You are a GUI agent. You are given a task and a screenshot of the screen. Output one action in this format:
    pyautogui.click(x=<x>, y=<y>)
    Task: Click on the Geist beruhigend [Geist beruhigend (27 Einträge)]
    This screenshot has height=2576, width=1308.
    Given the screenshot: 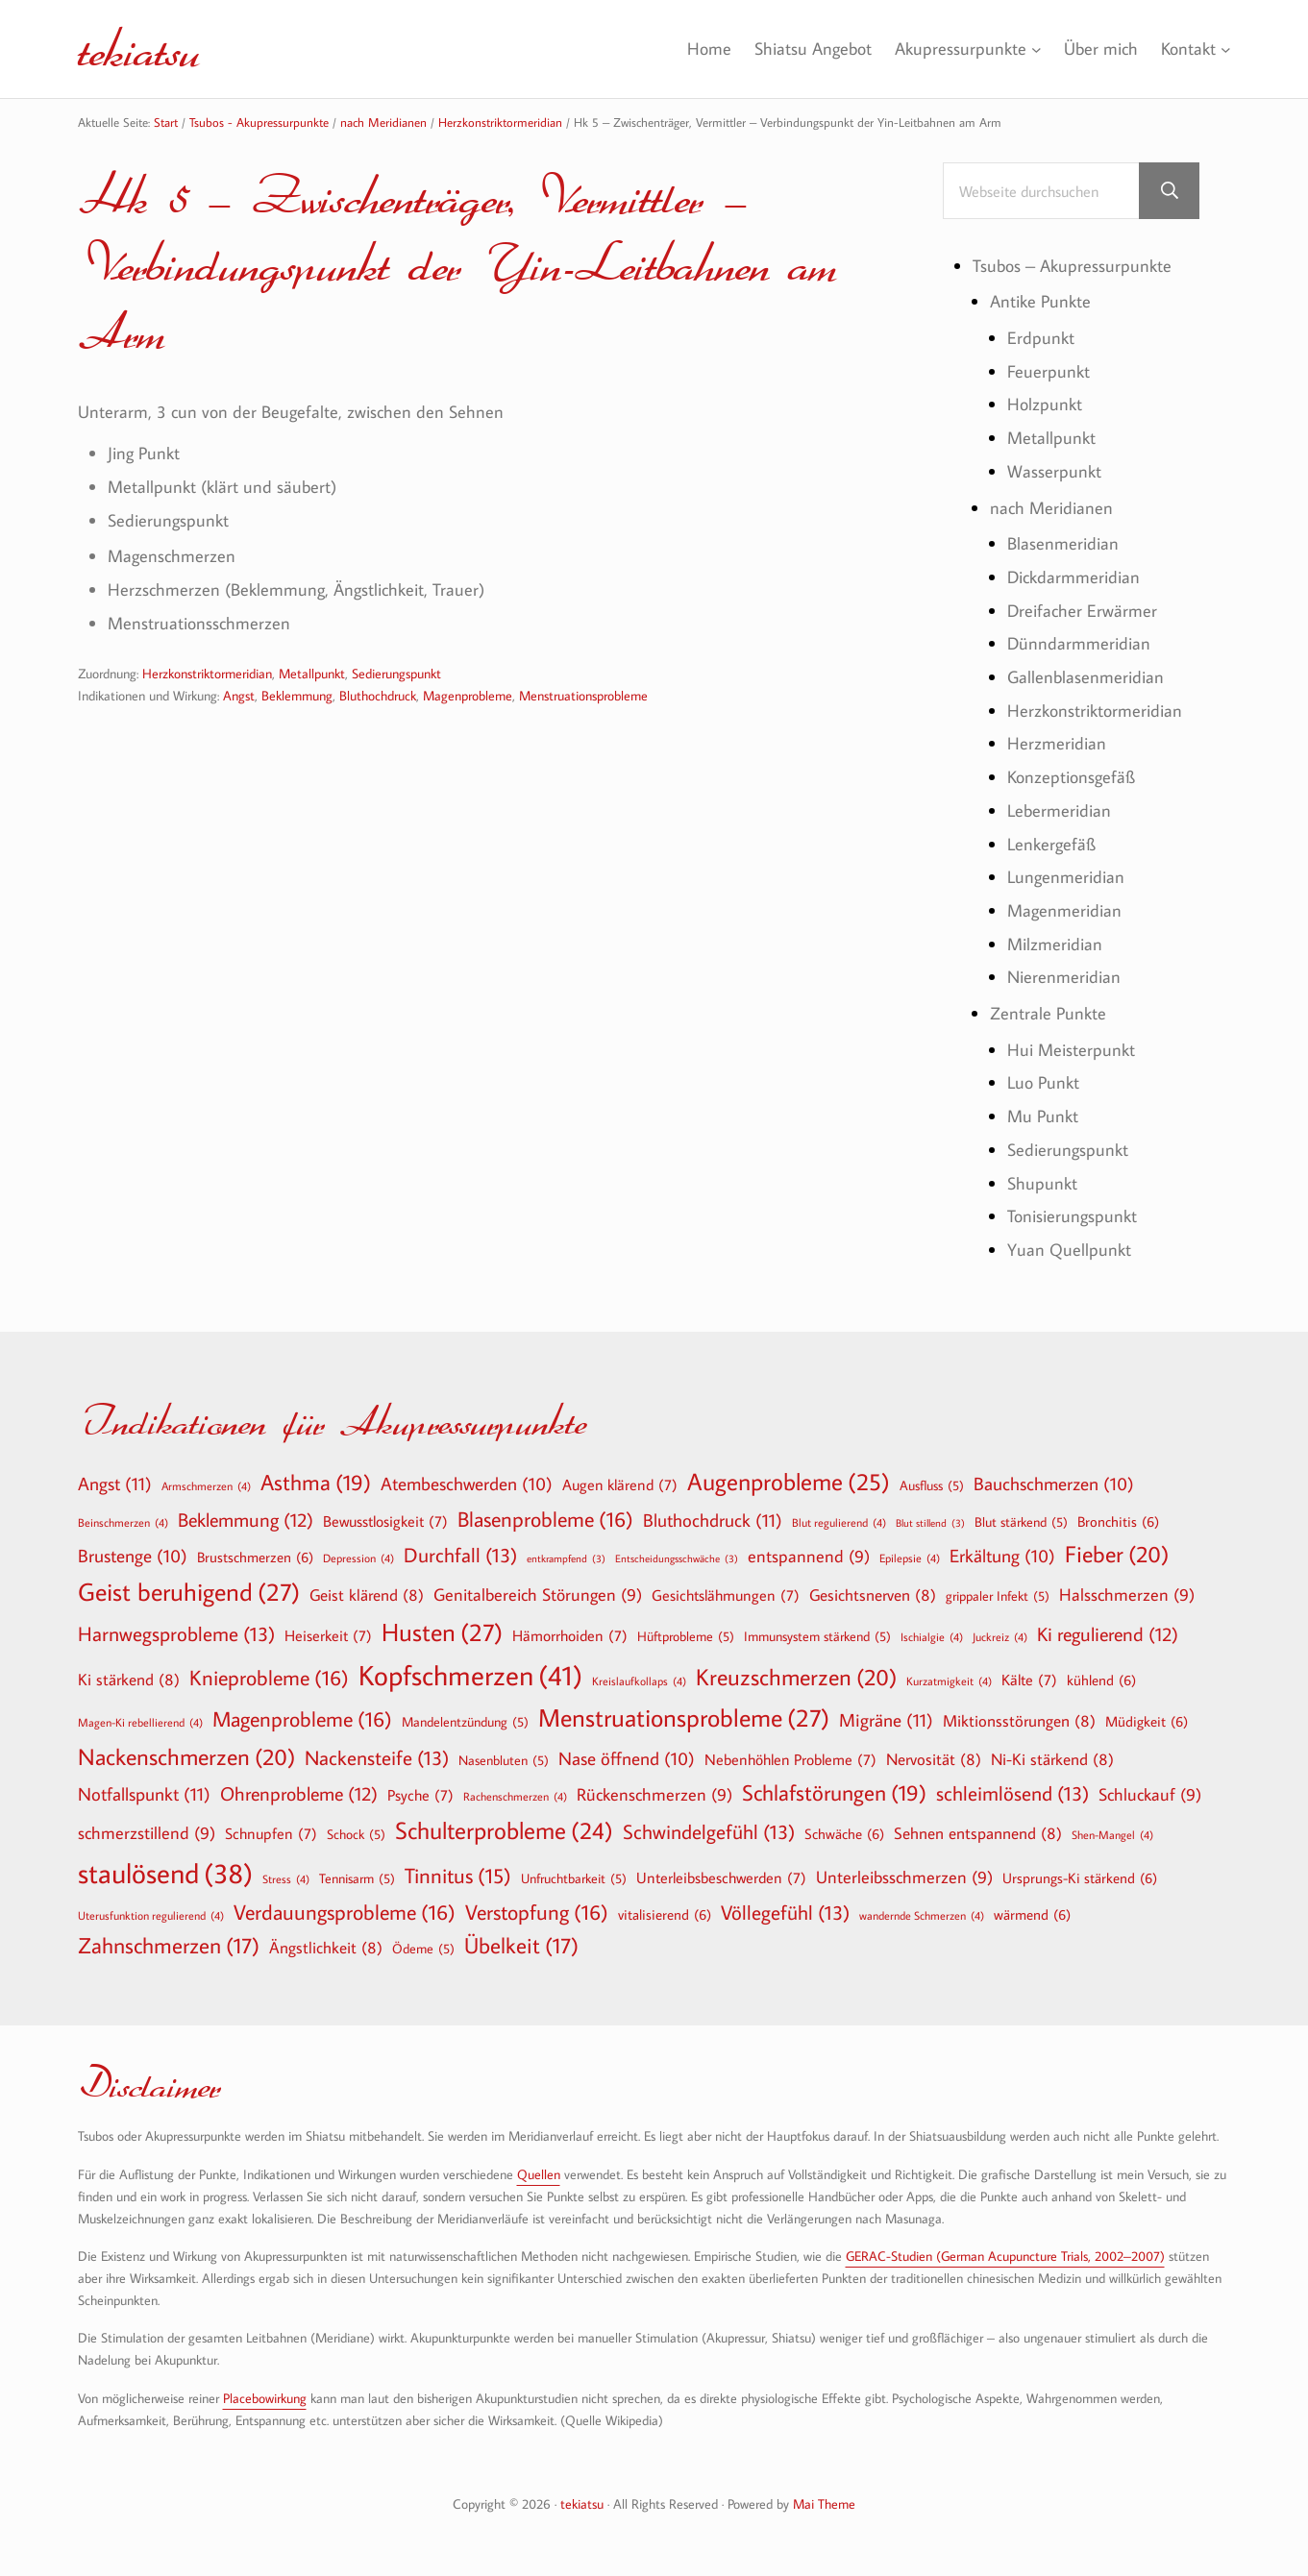 What is the action you would take?
    pyautogui.click(x=189, y=1592)
    